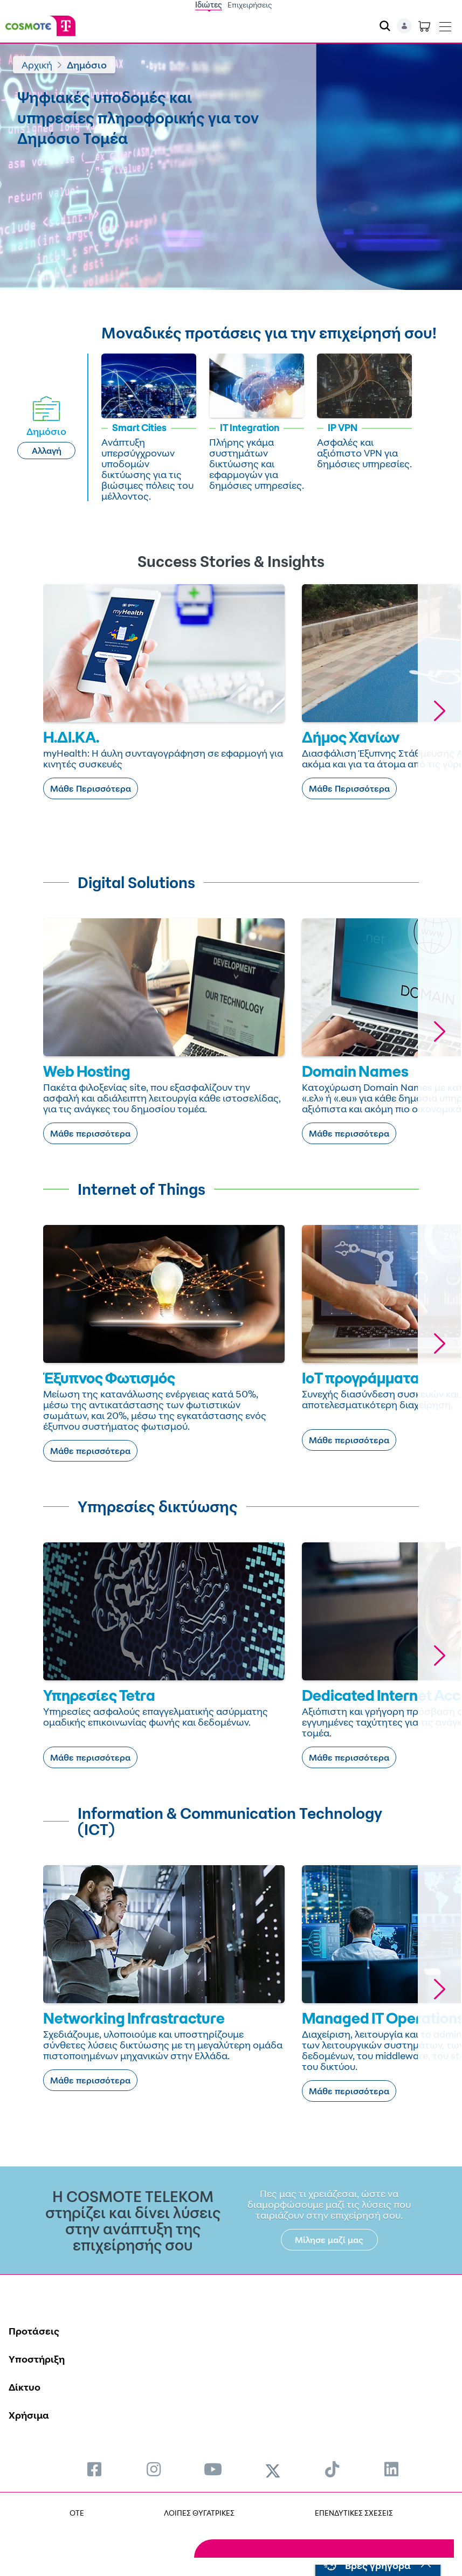 The width and height of the screenshot is (462, 2576). I want to click on [menuitem], so click(94, 2469).